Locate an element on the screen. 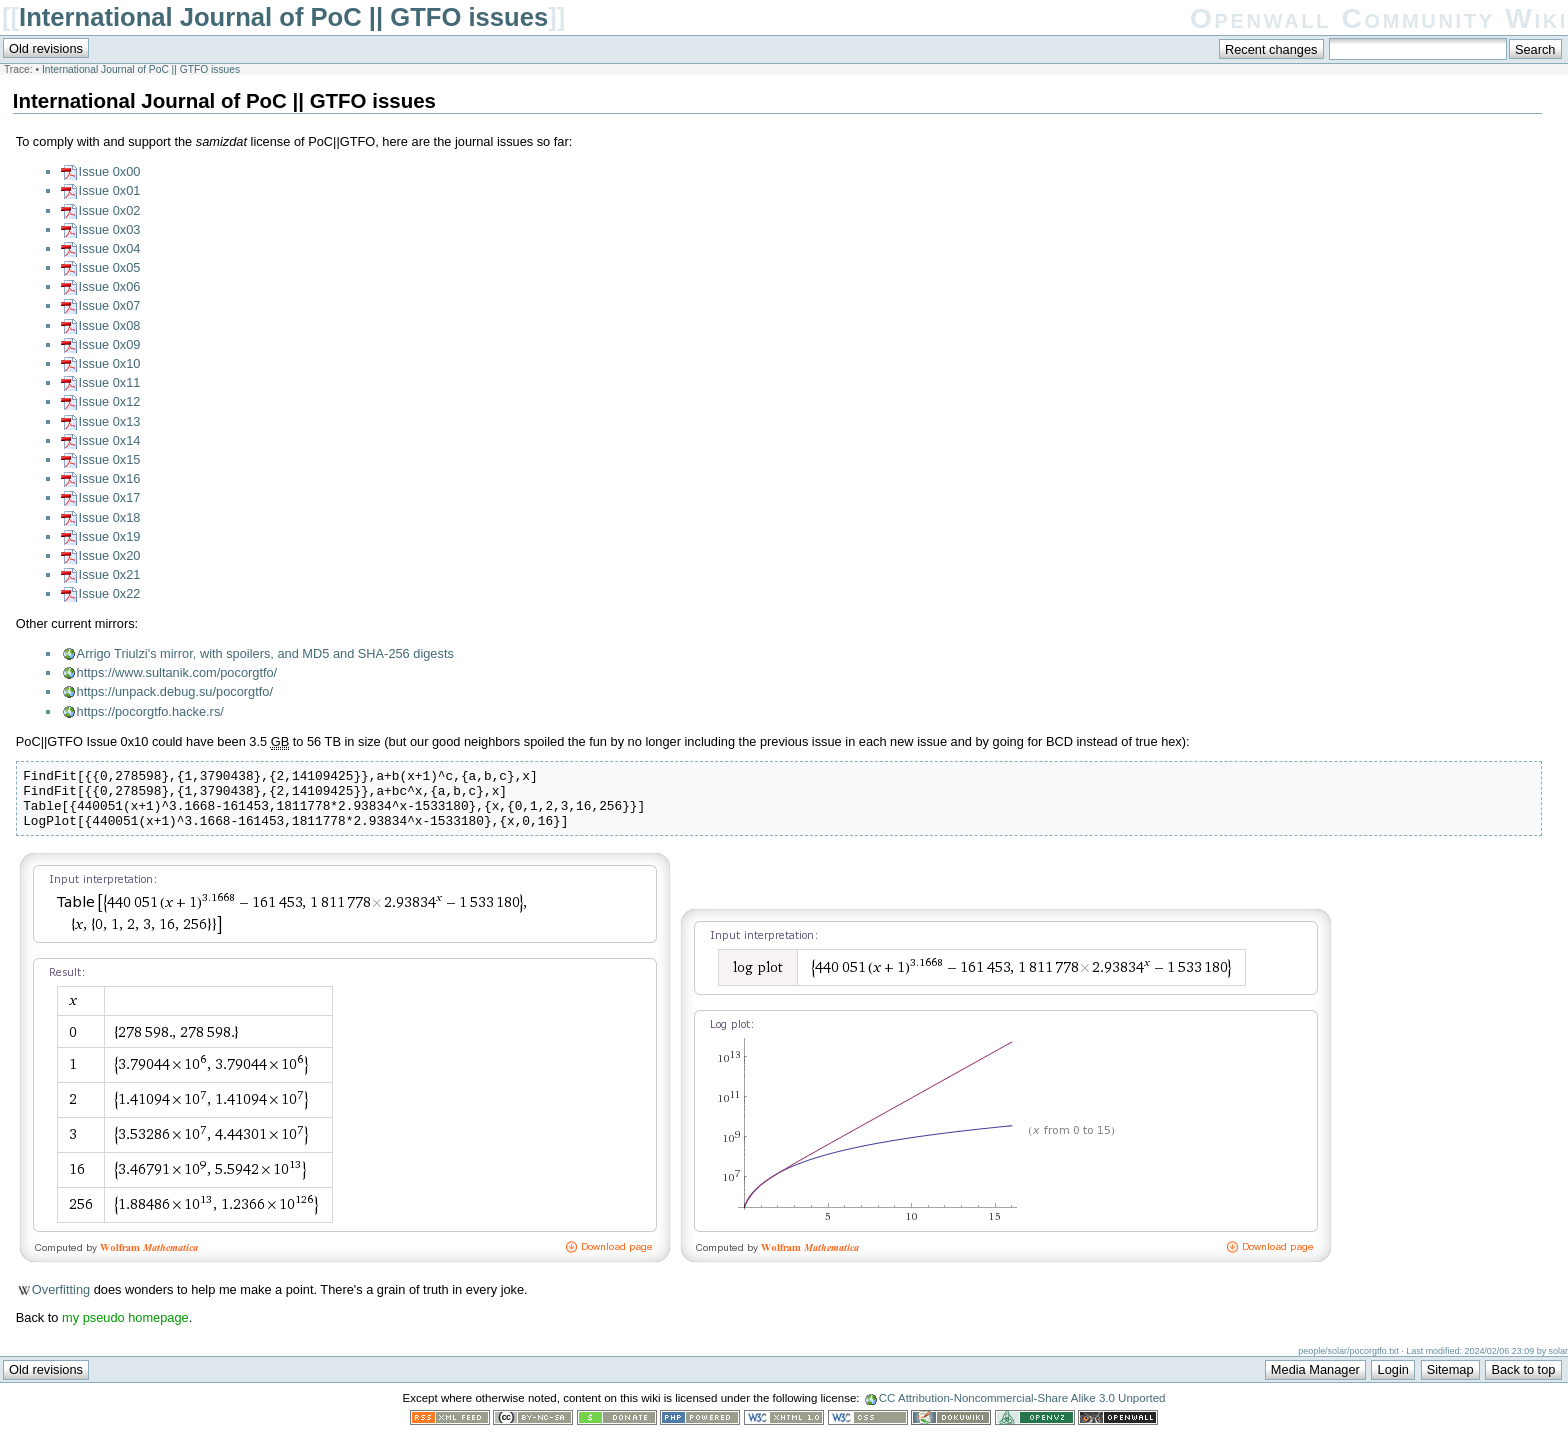  Issue 0x16 is located at coordinates (110, 478).